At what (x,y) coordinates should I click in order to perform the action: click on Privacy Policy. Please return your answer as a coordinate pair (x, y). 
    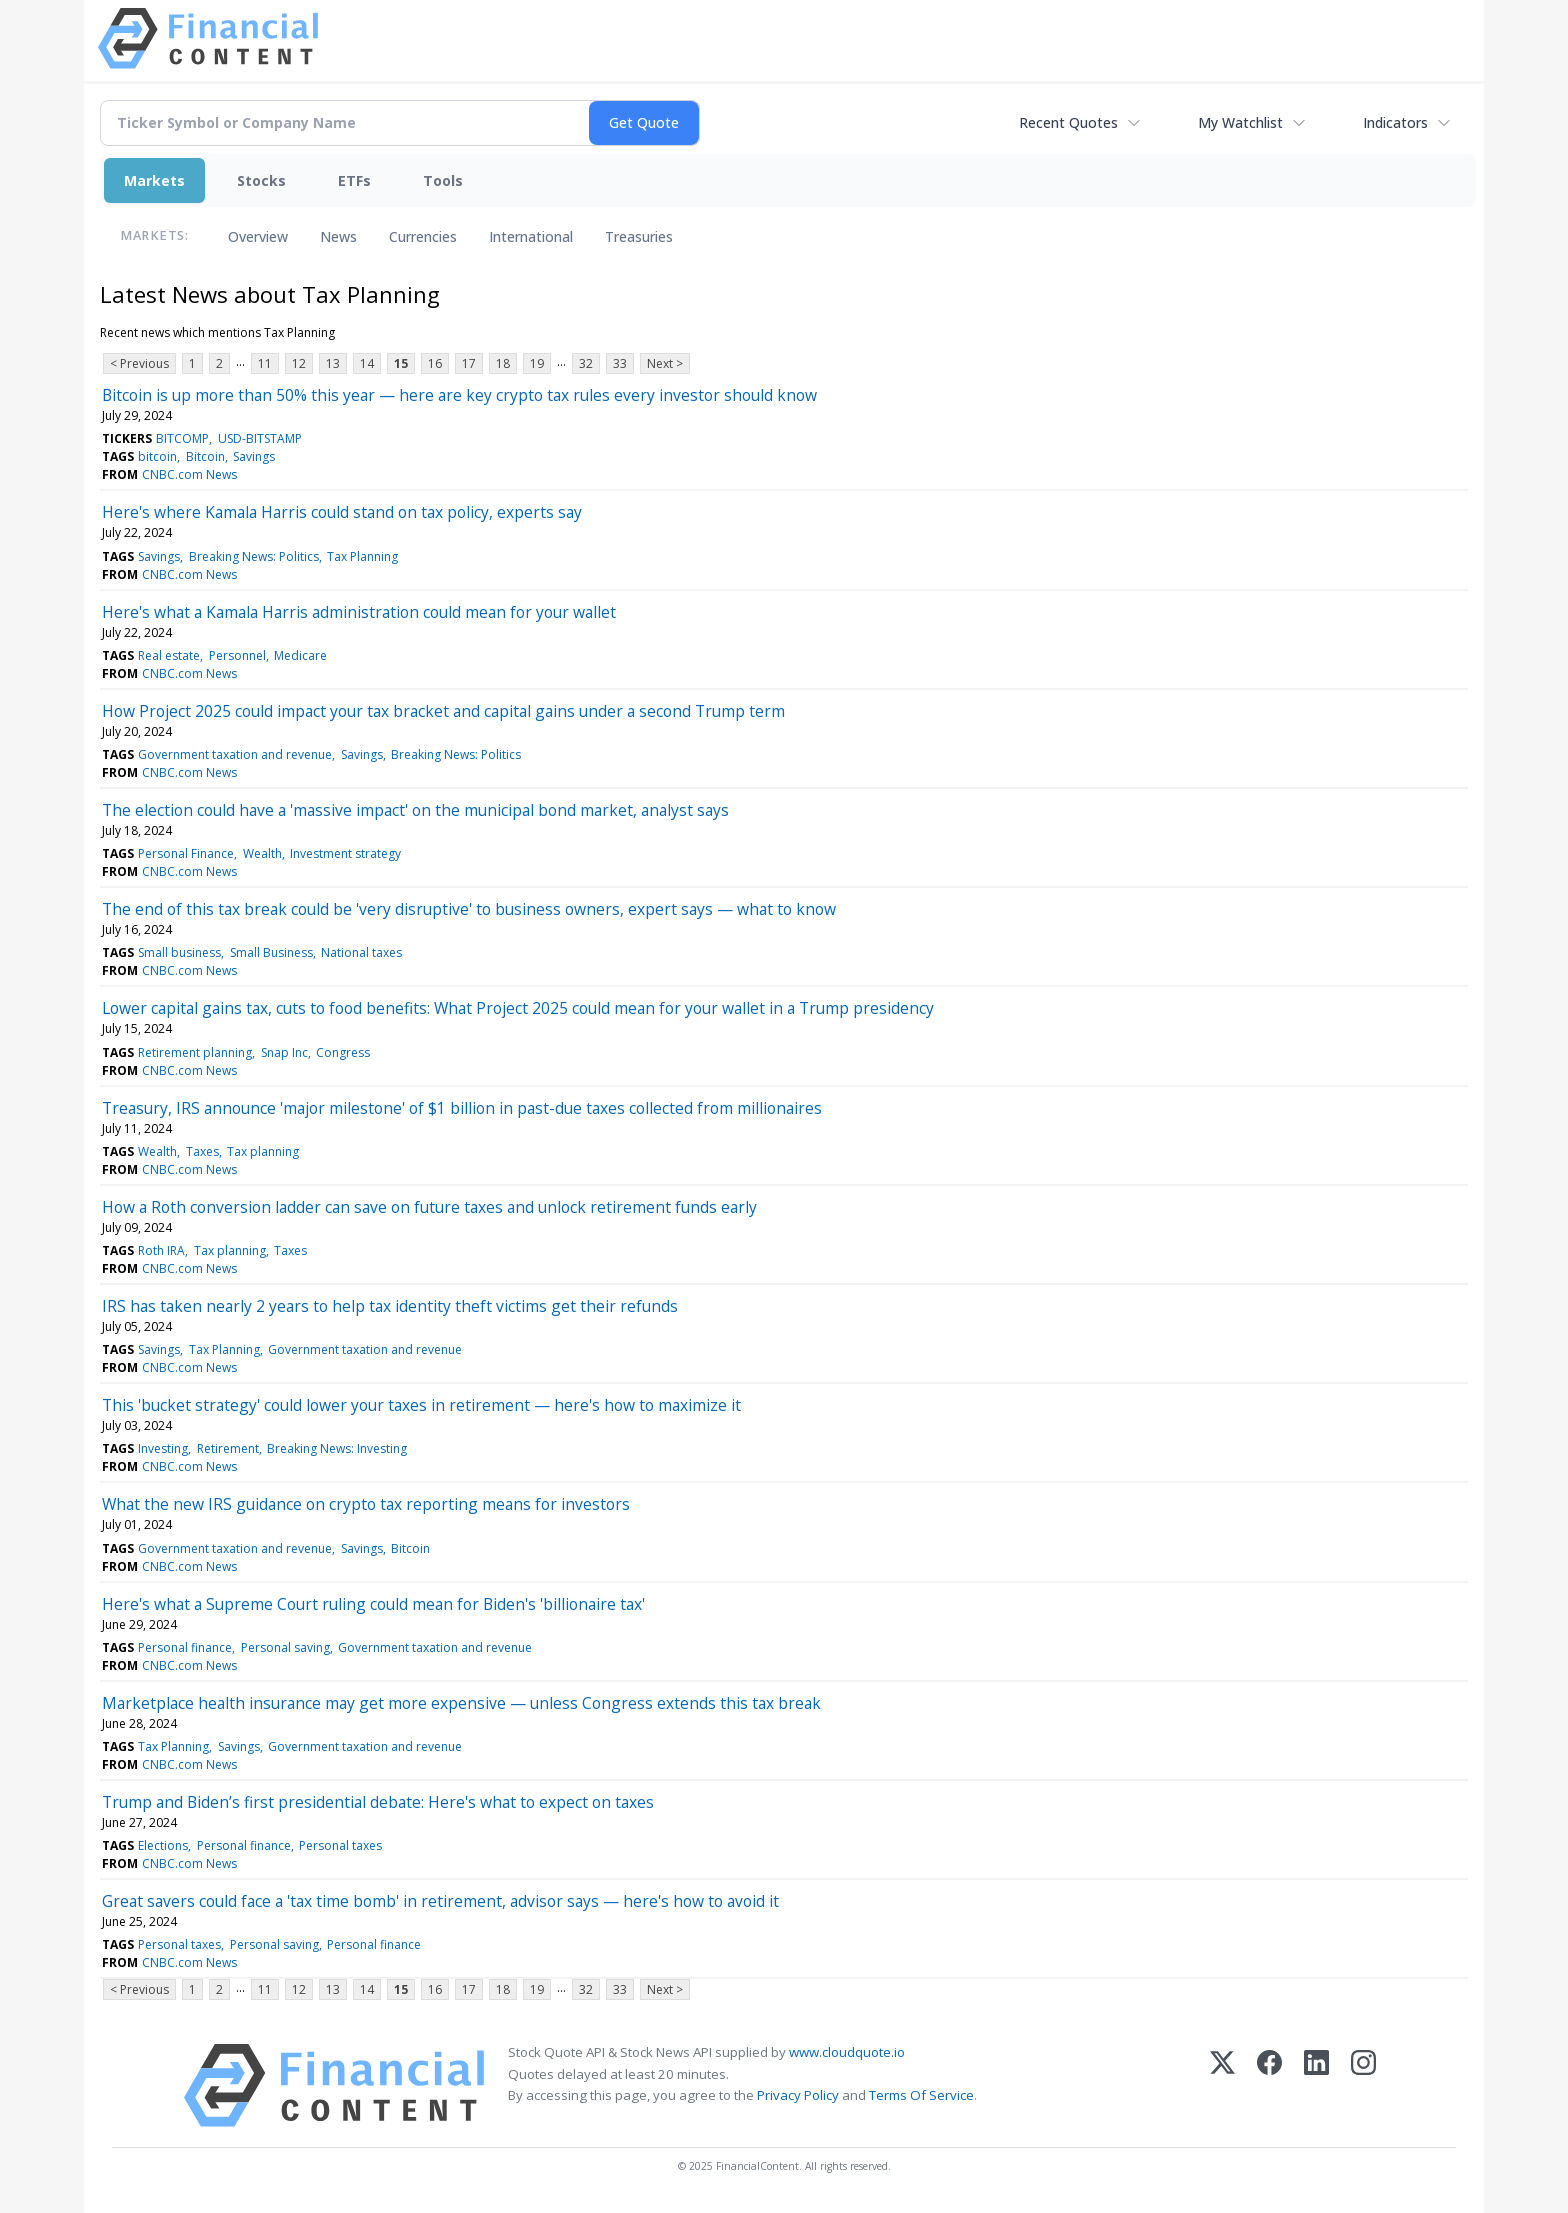
    Looking at the image, I should click on (798, 2095).